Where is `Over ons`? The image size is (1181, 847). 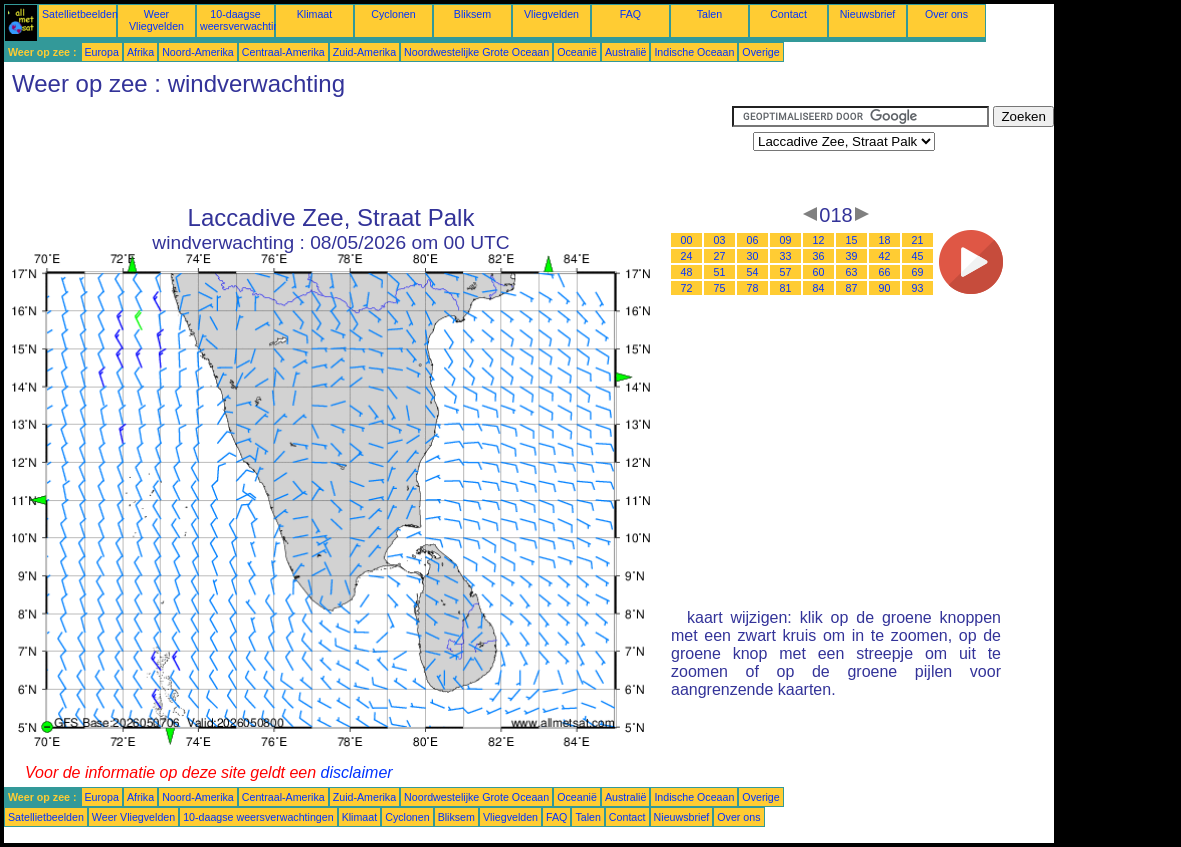 Over ons is located at coordinates (946, 14).